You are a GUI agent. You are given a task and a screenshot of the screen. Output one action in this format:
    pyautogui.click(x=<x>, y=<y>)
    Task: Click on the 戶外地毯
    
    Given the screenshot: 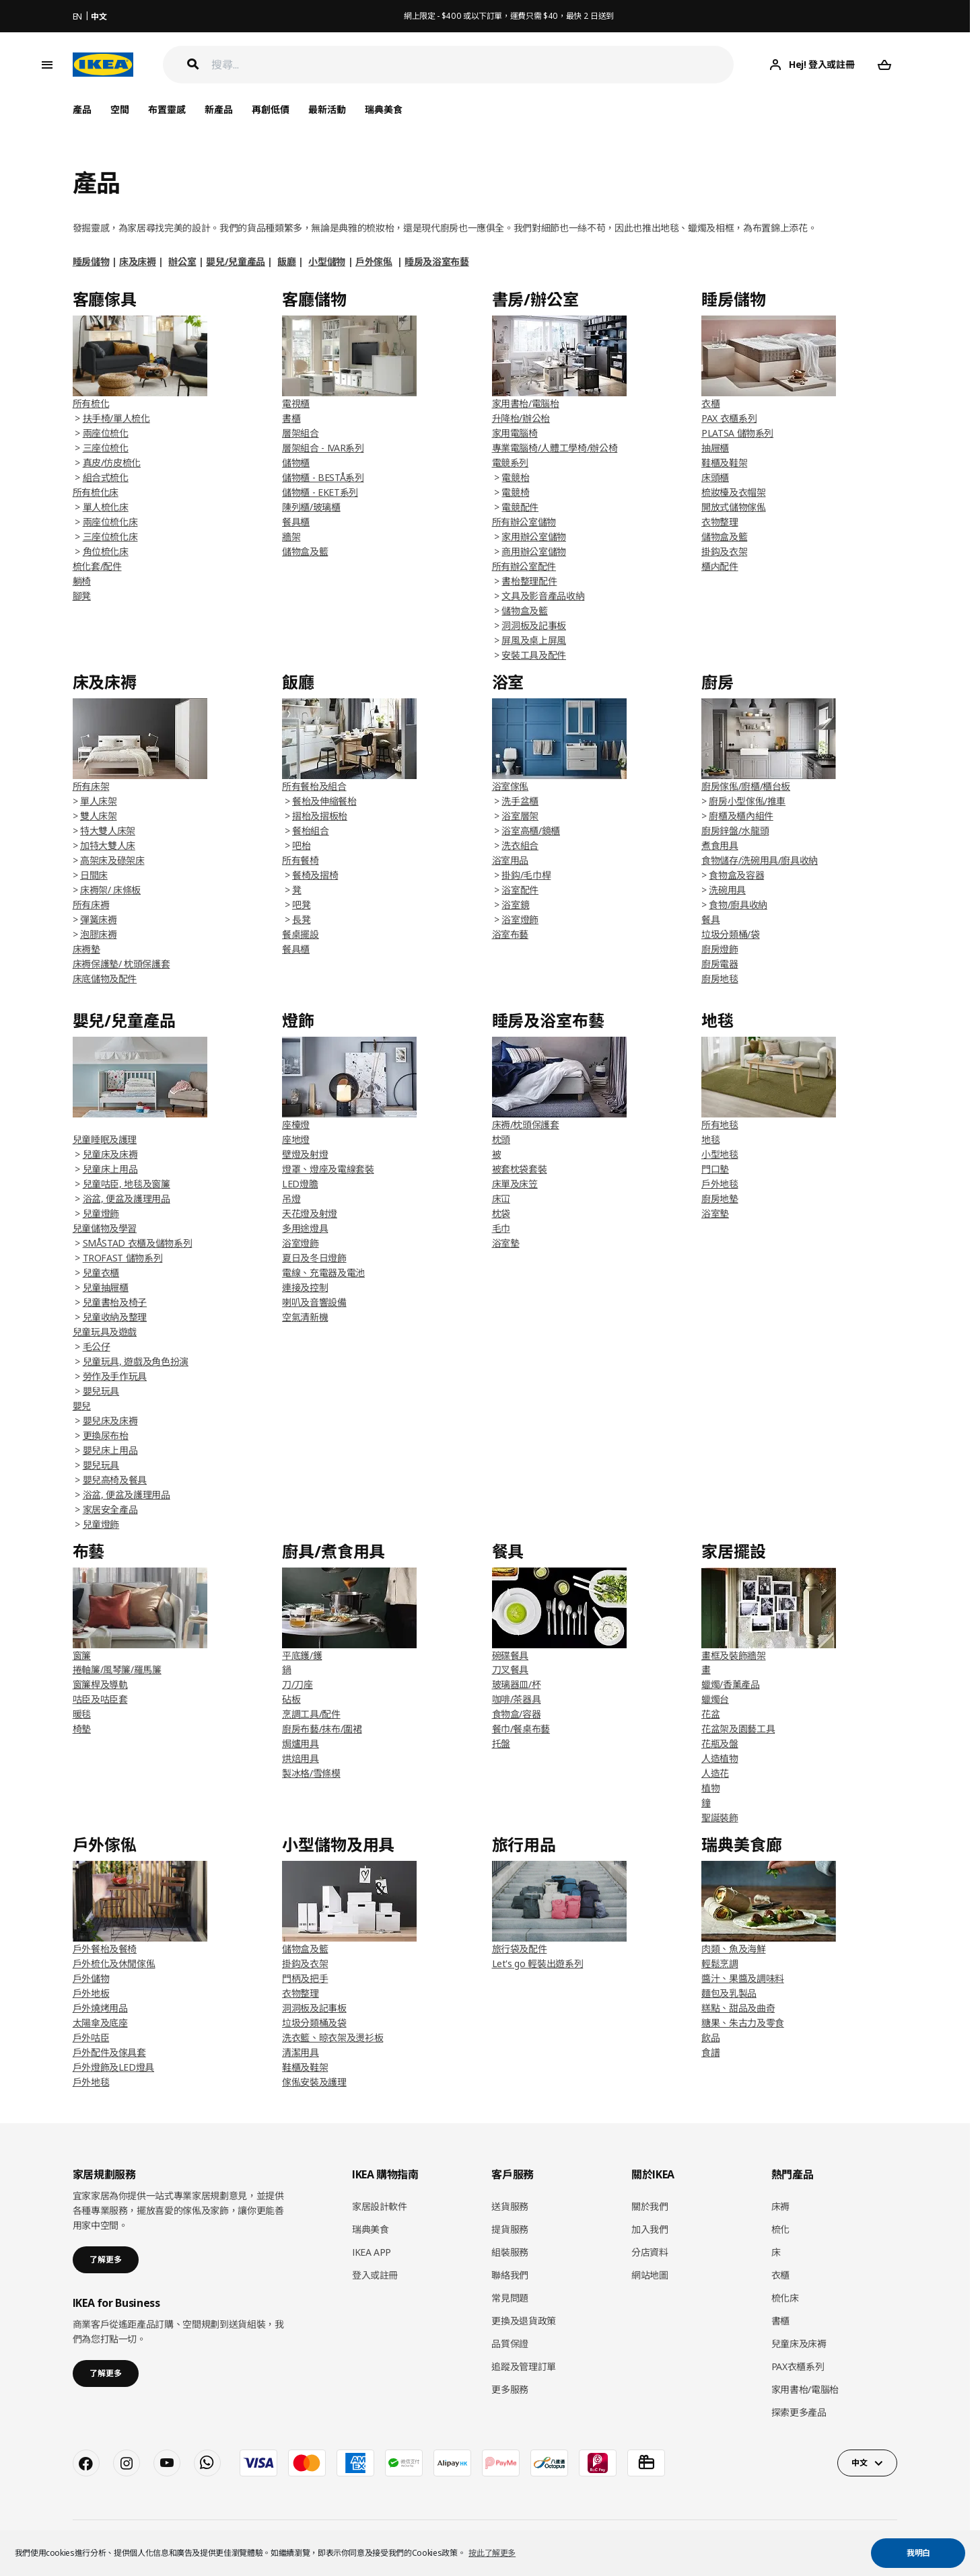 What is the action you would take?
    pyautogui.click(x=719, y=1183)
    